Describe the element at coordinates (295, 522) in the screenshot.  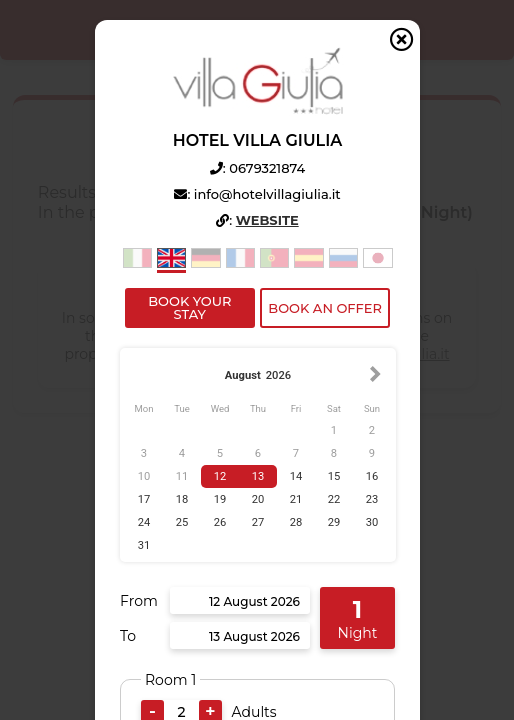
I see `28` at that location.